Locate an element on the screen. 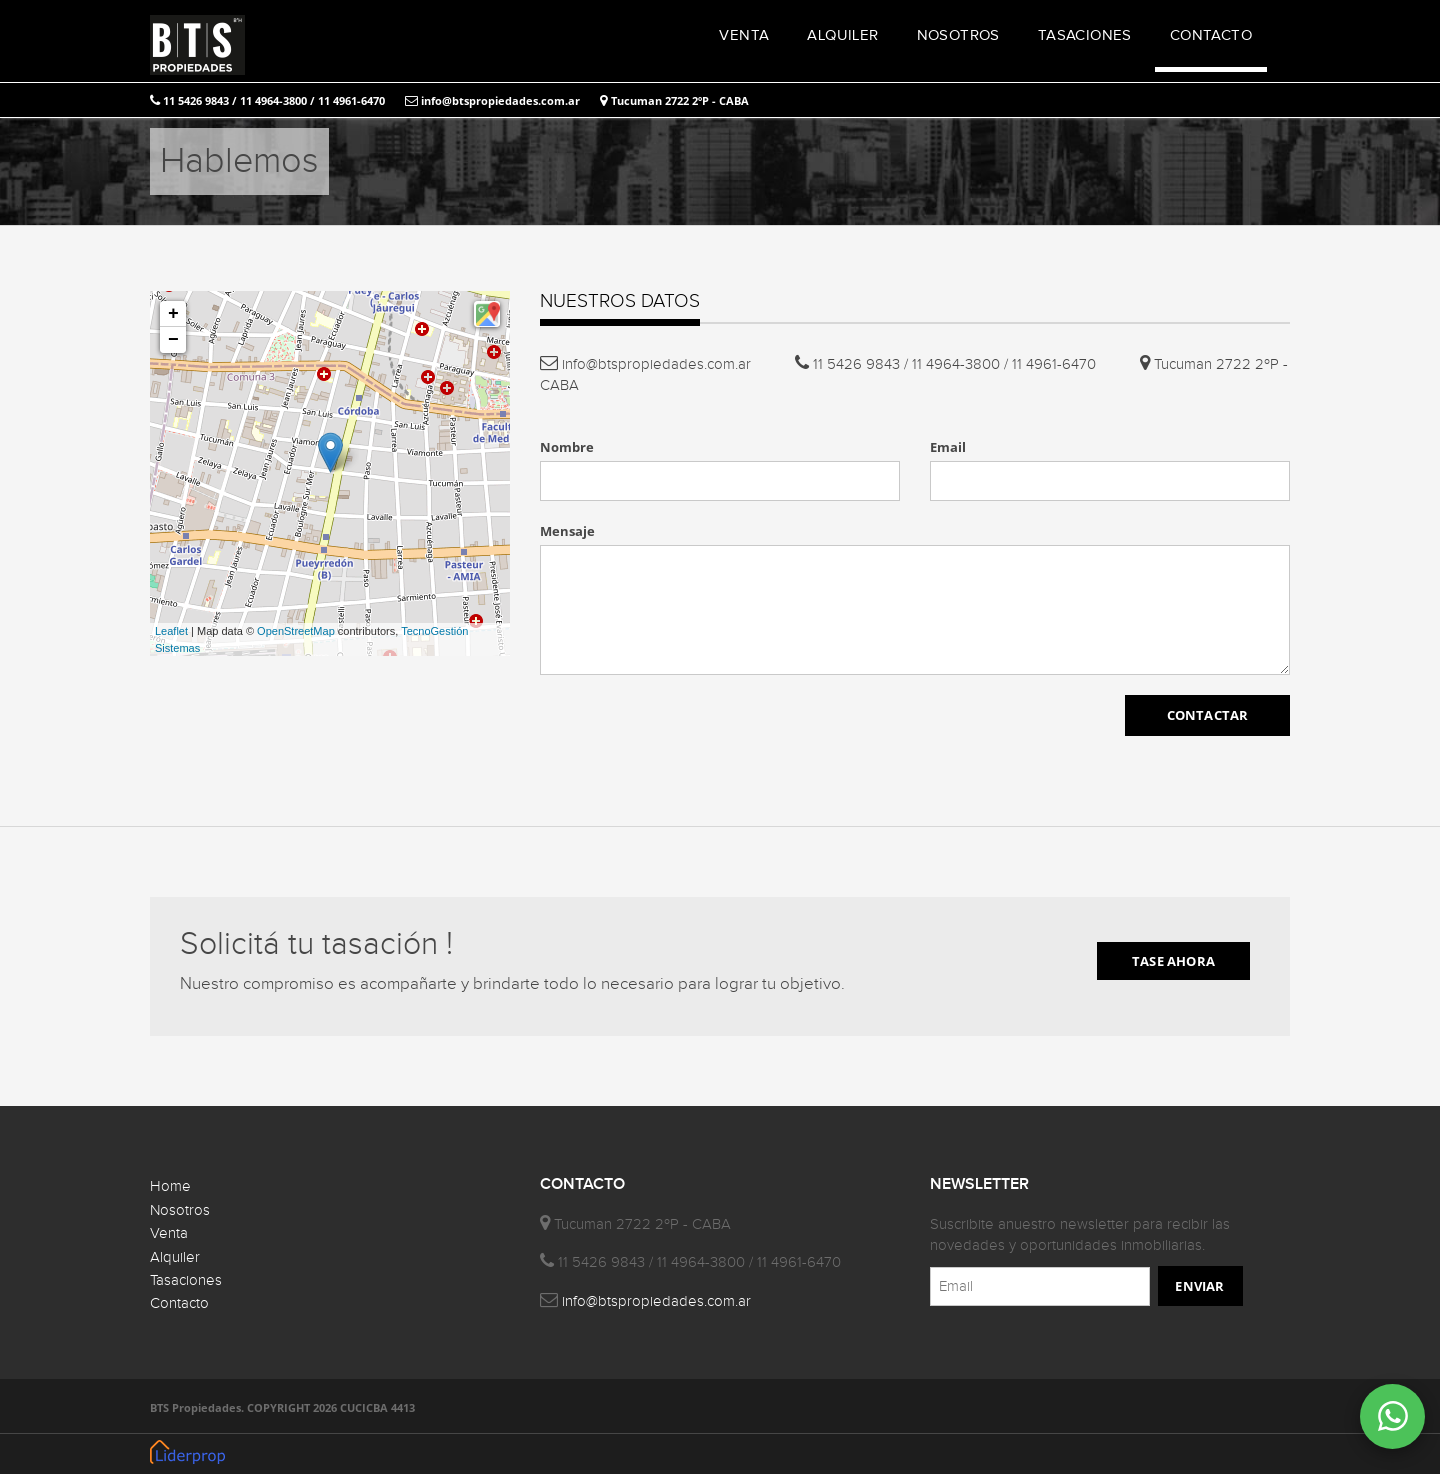 The height and width of the screenshot is (1474, 1440). Email is located at coordinates (948, 447).